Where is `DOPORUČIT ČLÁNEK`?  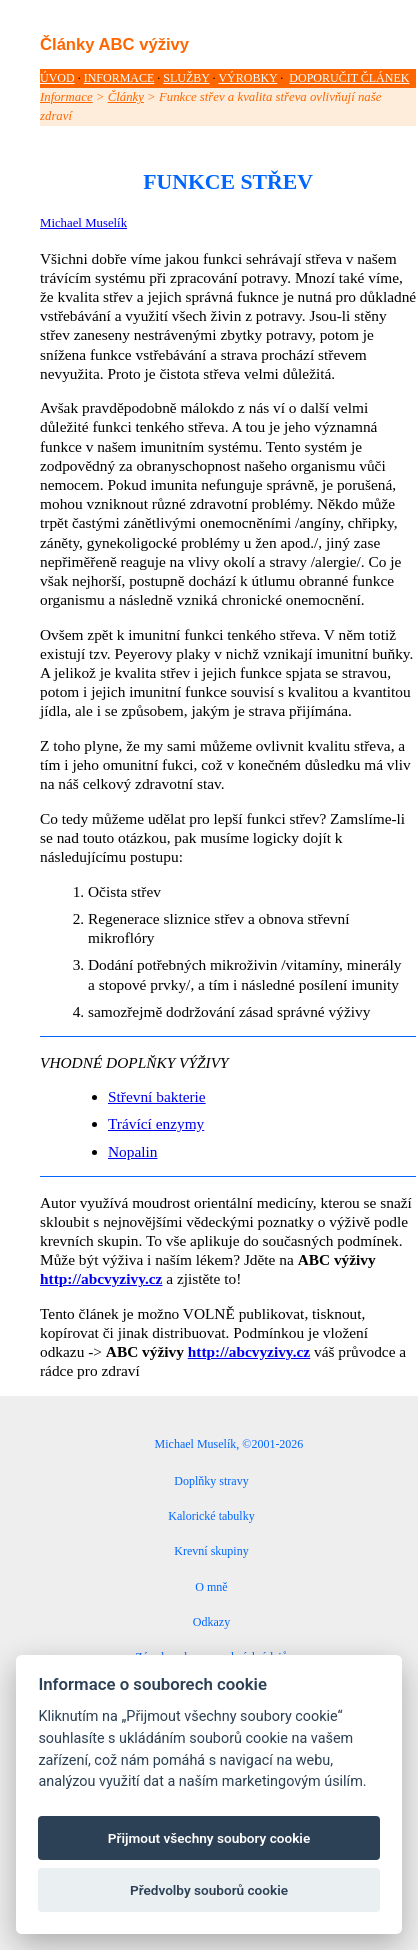 DOPORUČIT ČLÁNEK is located at coordinates (349, 78).